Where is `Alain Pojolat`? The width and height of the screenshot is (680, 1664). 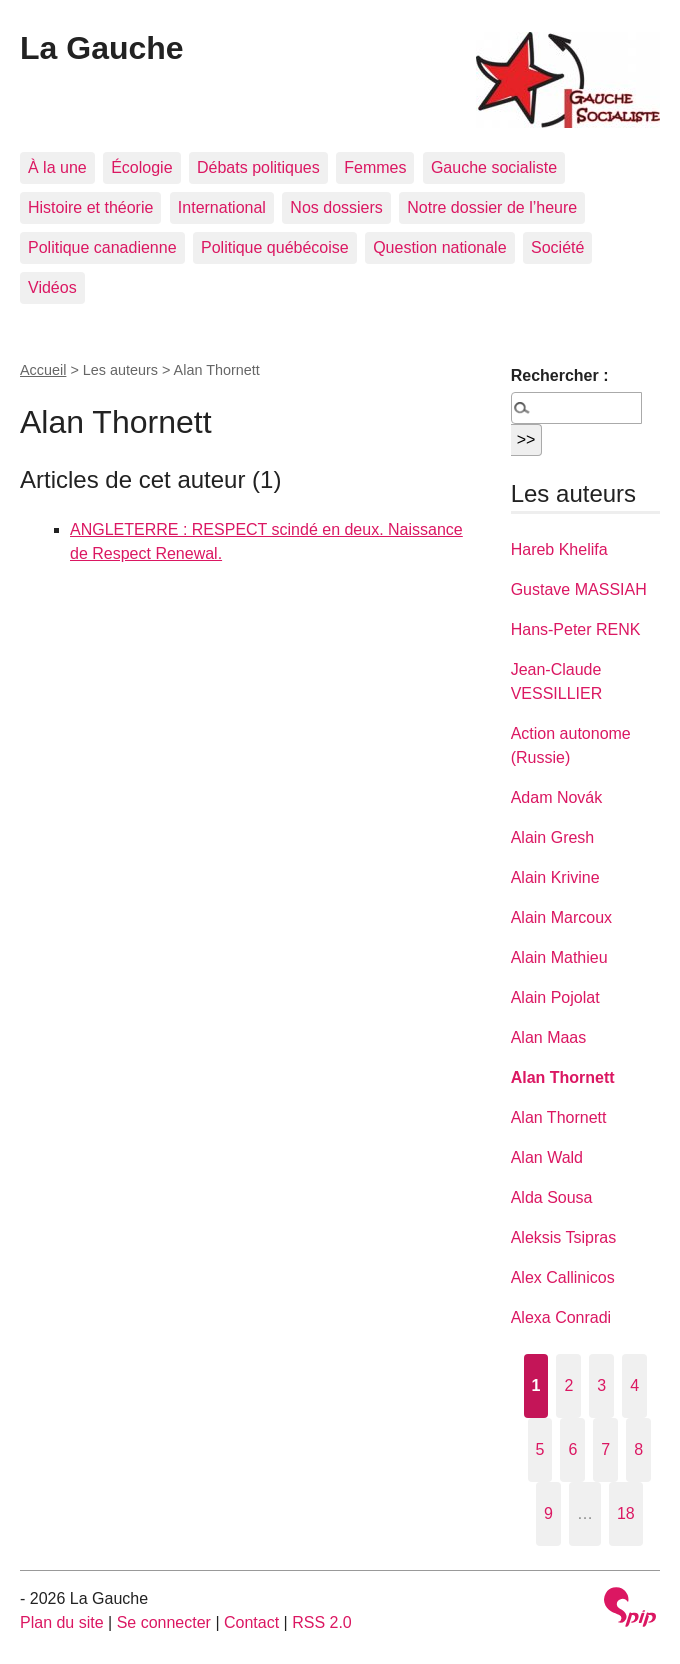
Alain Pojolat is located at coordinates (555, 997).